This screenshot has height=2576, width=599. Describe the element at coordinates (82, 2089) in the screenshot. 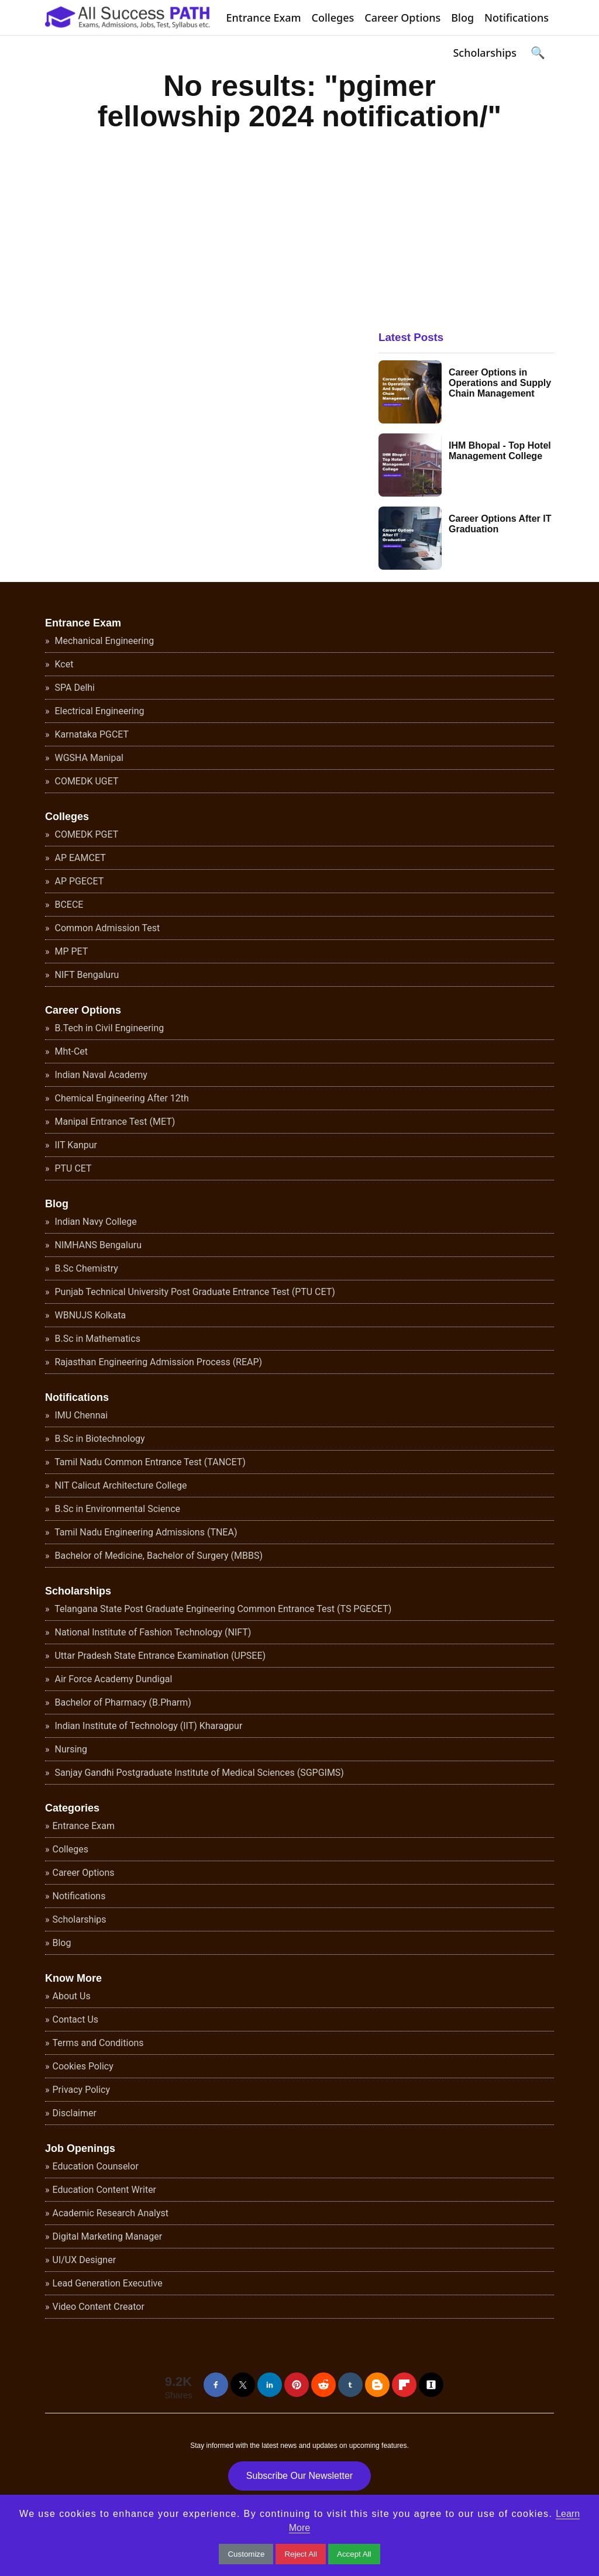

I see `Privacy Policy` at that location.